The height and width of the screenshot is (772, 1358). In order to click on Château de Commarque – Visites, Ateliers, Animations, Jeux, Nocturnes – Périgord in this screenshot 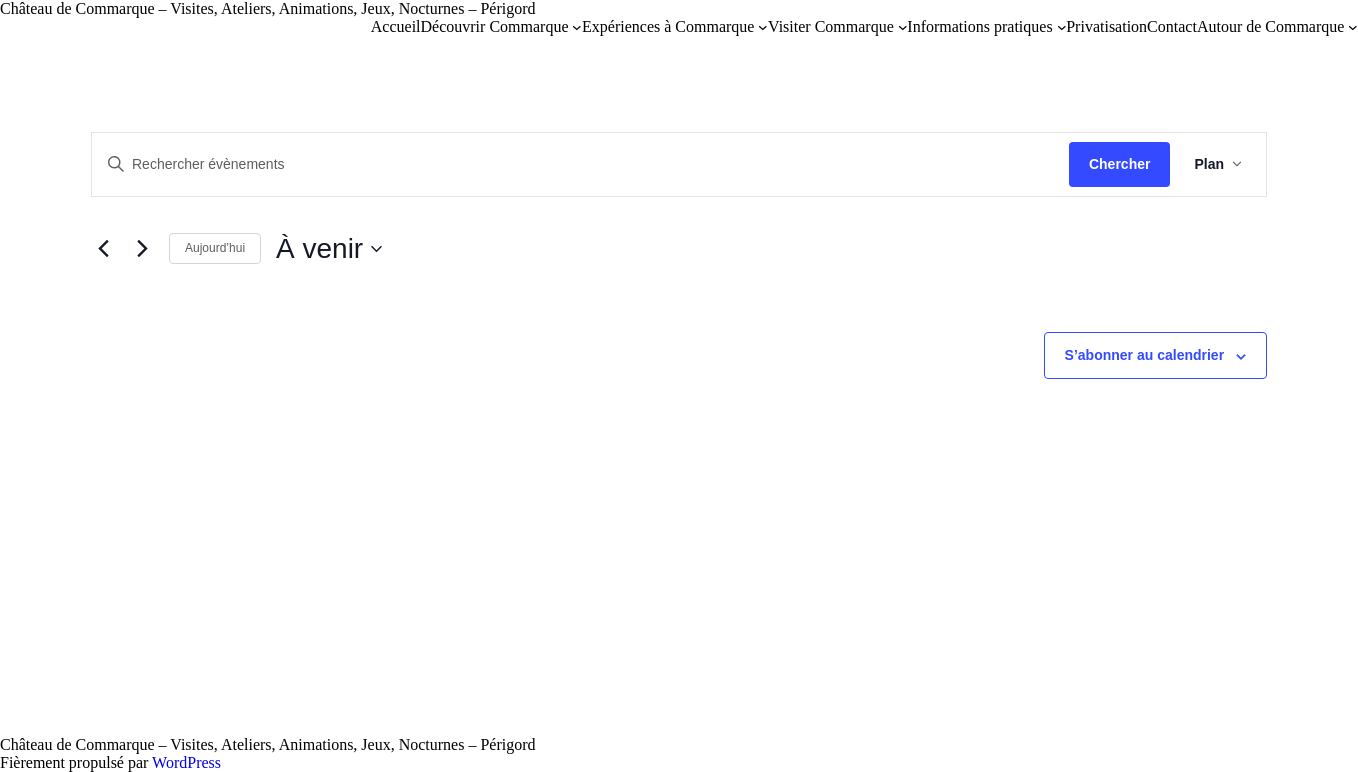, I will do `click(268, 8)`.